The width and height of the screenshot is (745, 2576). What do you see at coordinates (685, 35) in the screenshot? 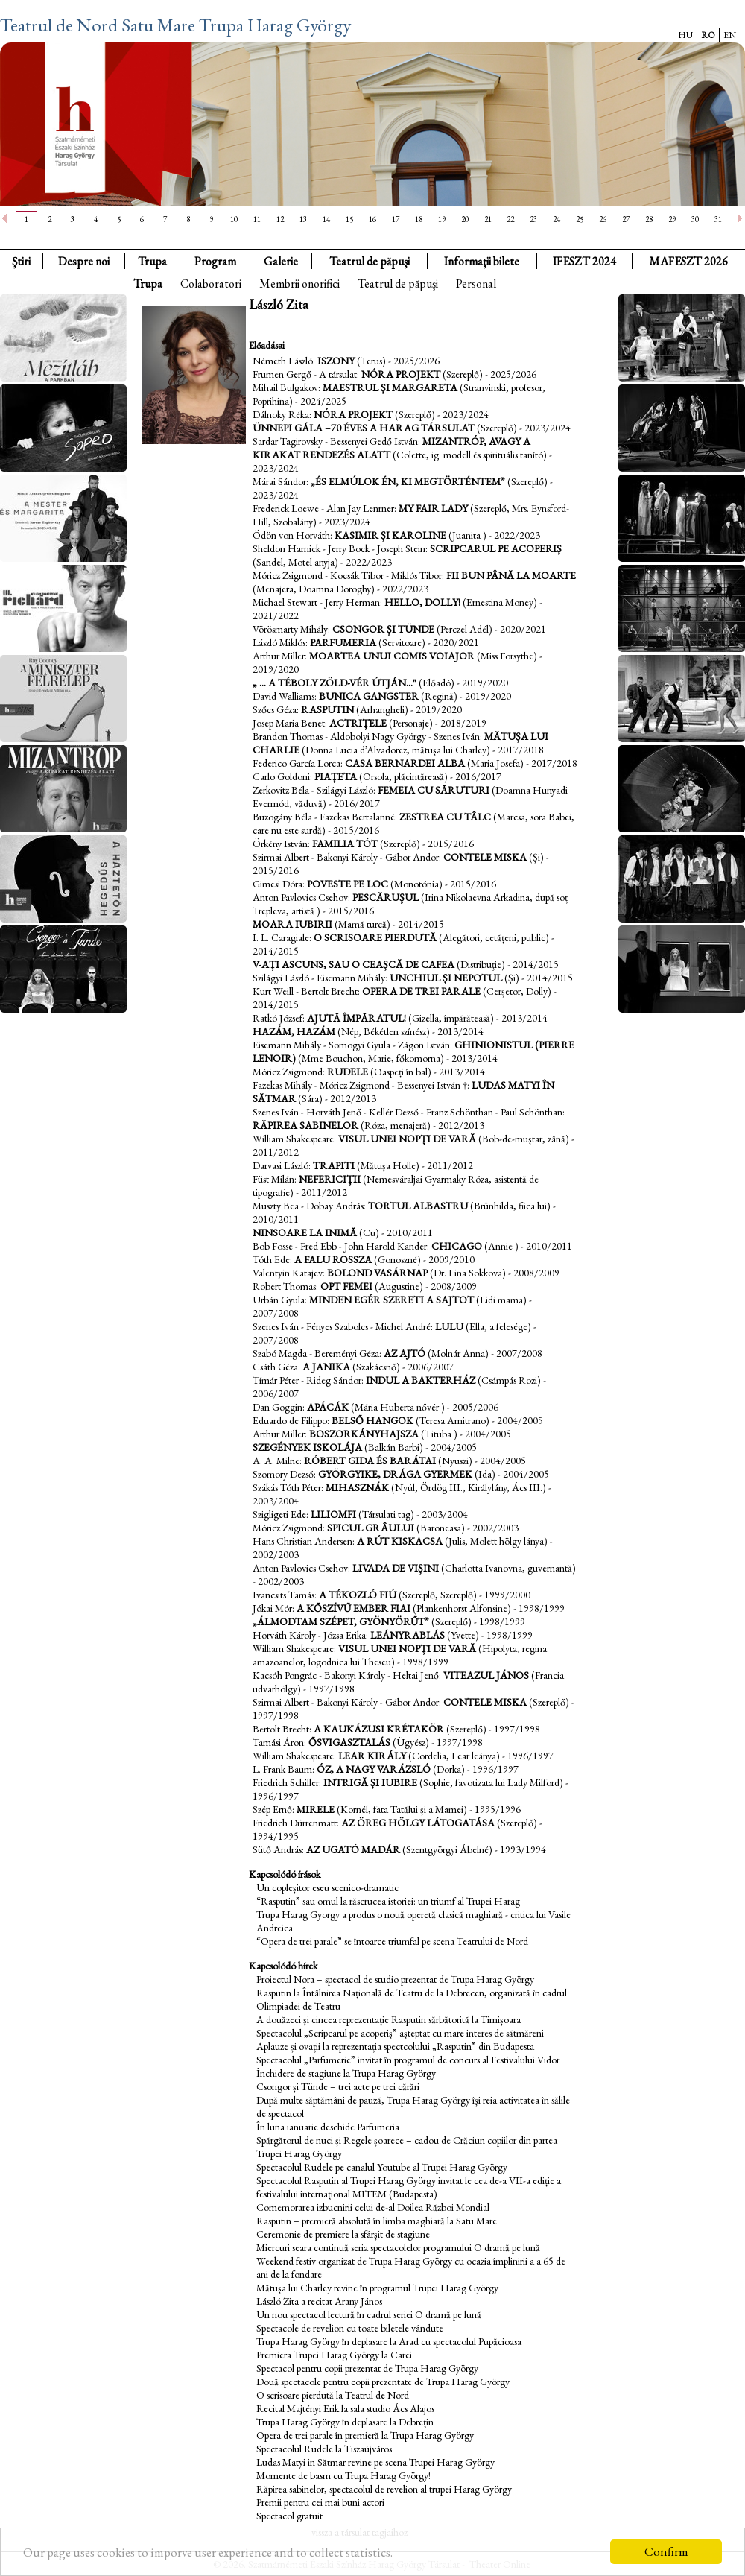
I see `HU` at bounding box center [685, 35].